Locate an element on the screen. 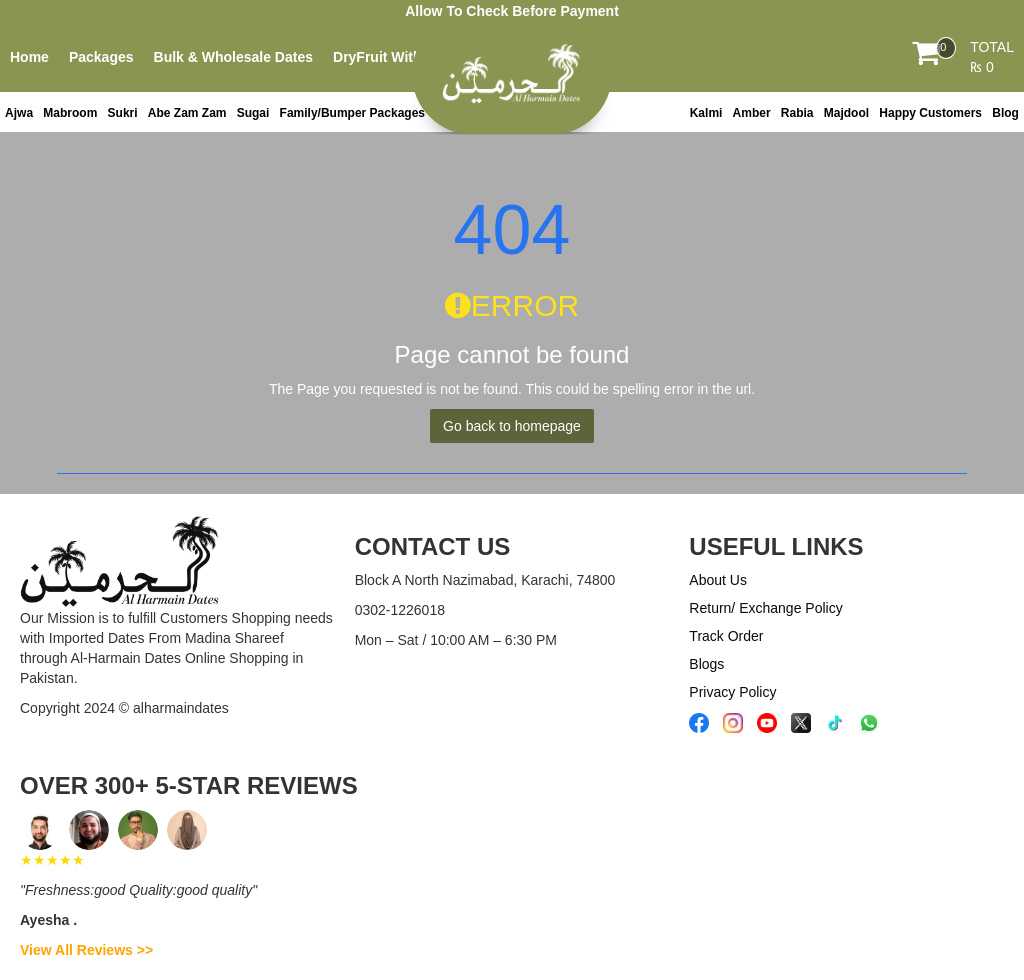  Blog is located at coordinates (1005, 113).